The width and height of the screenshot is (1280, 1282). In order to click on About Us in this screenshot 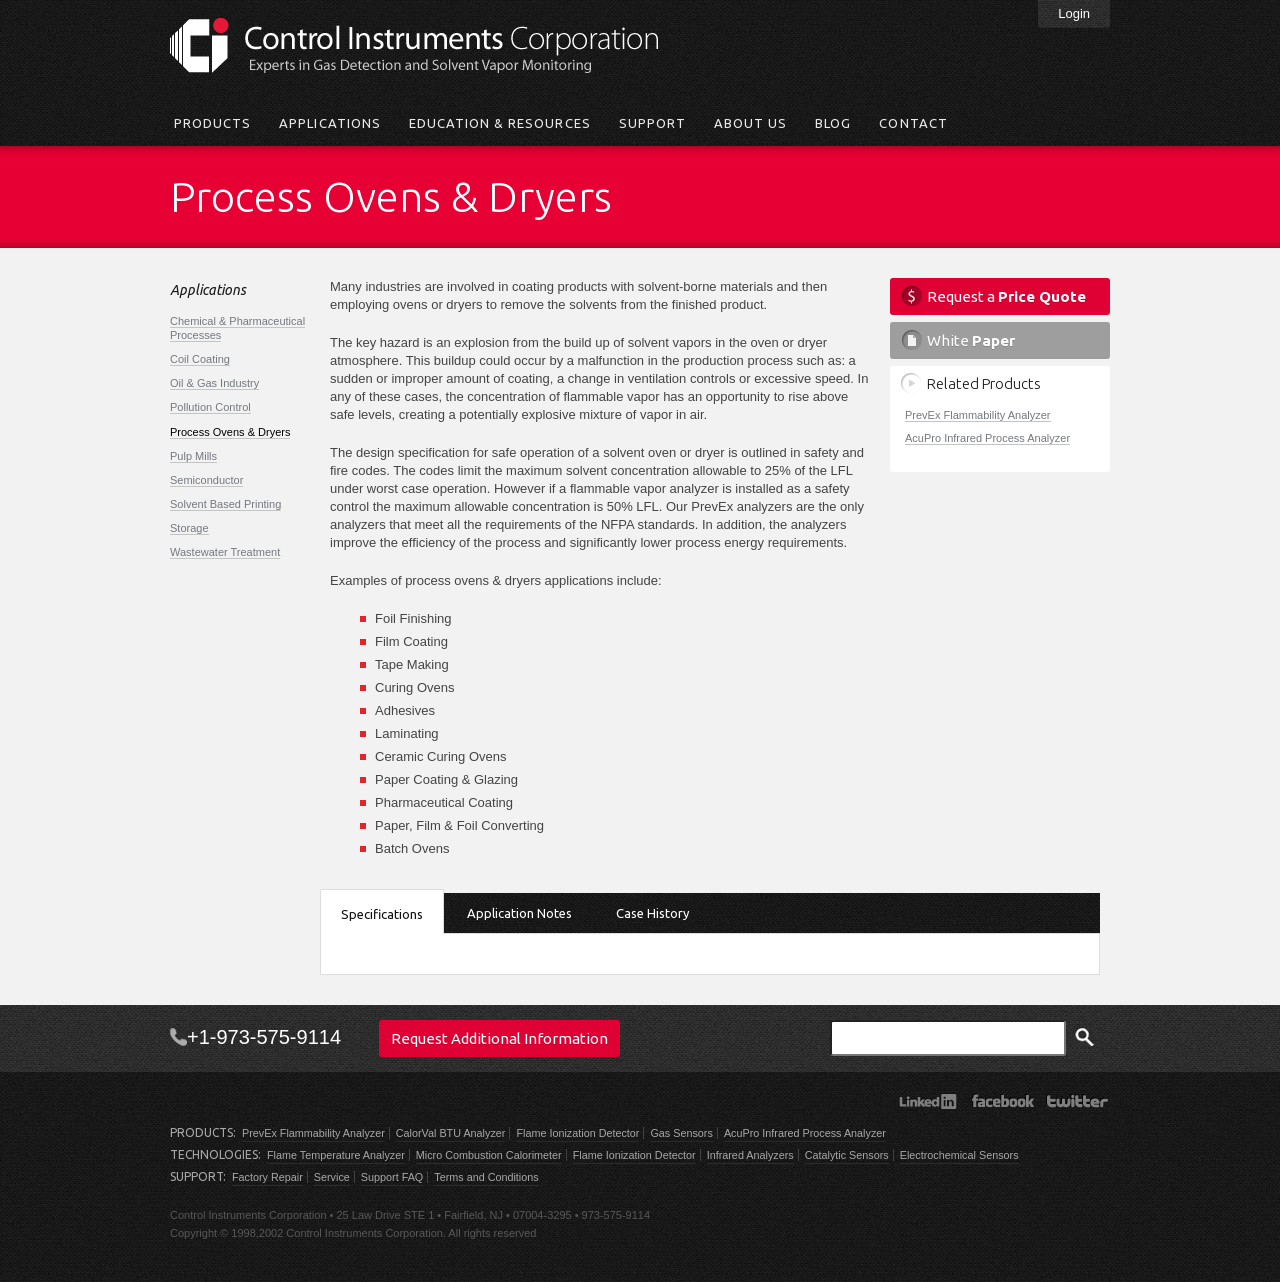, I will do `click(750, 123)`.